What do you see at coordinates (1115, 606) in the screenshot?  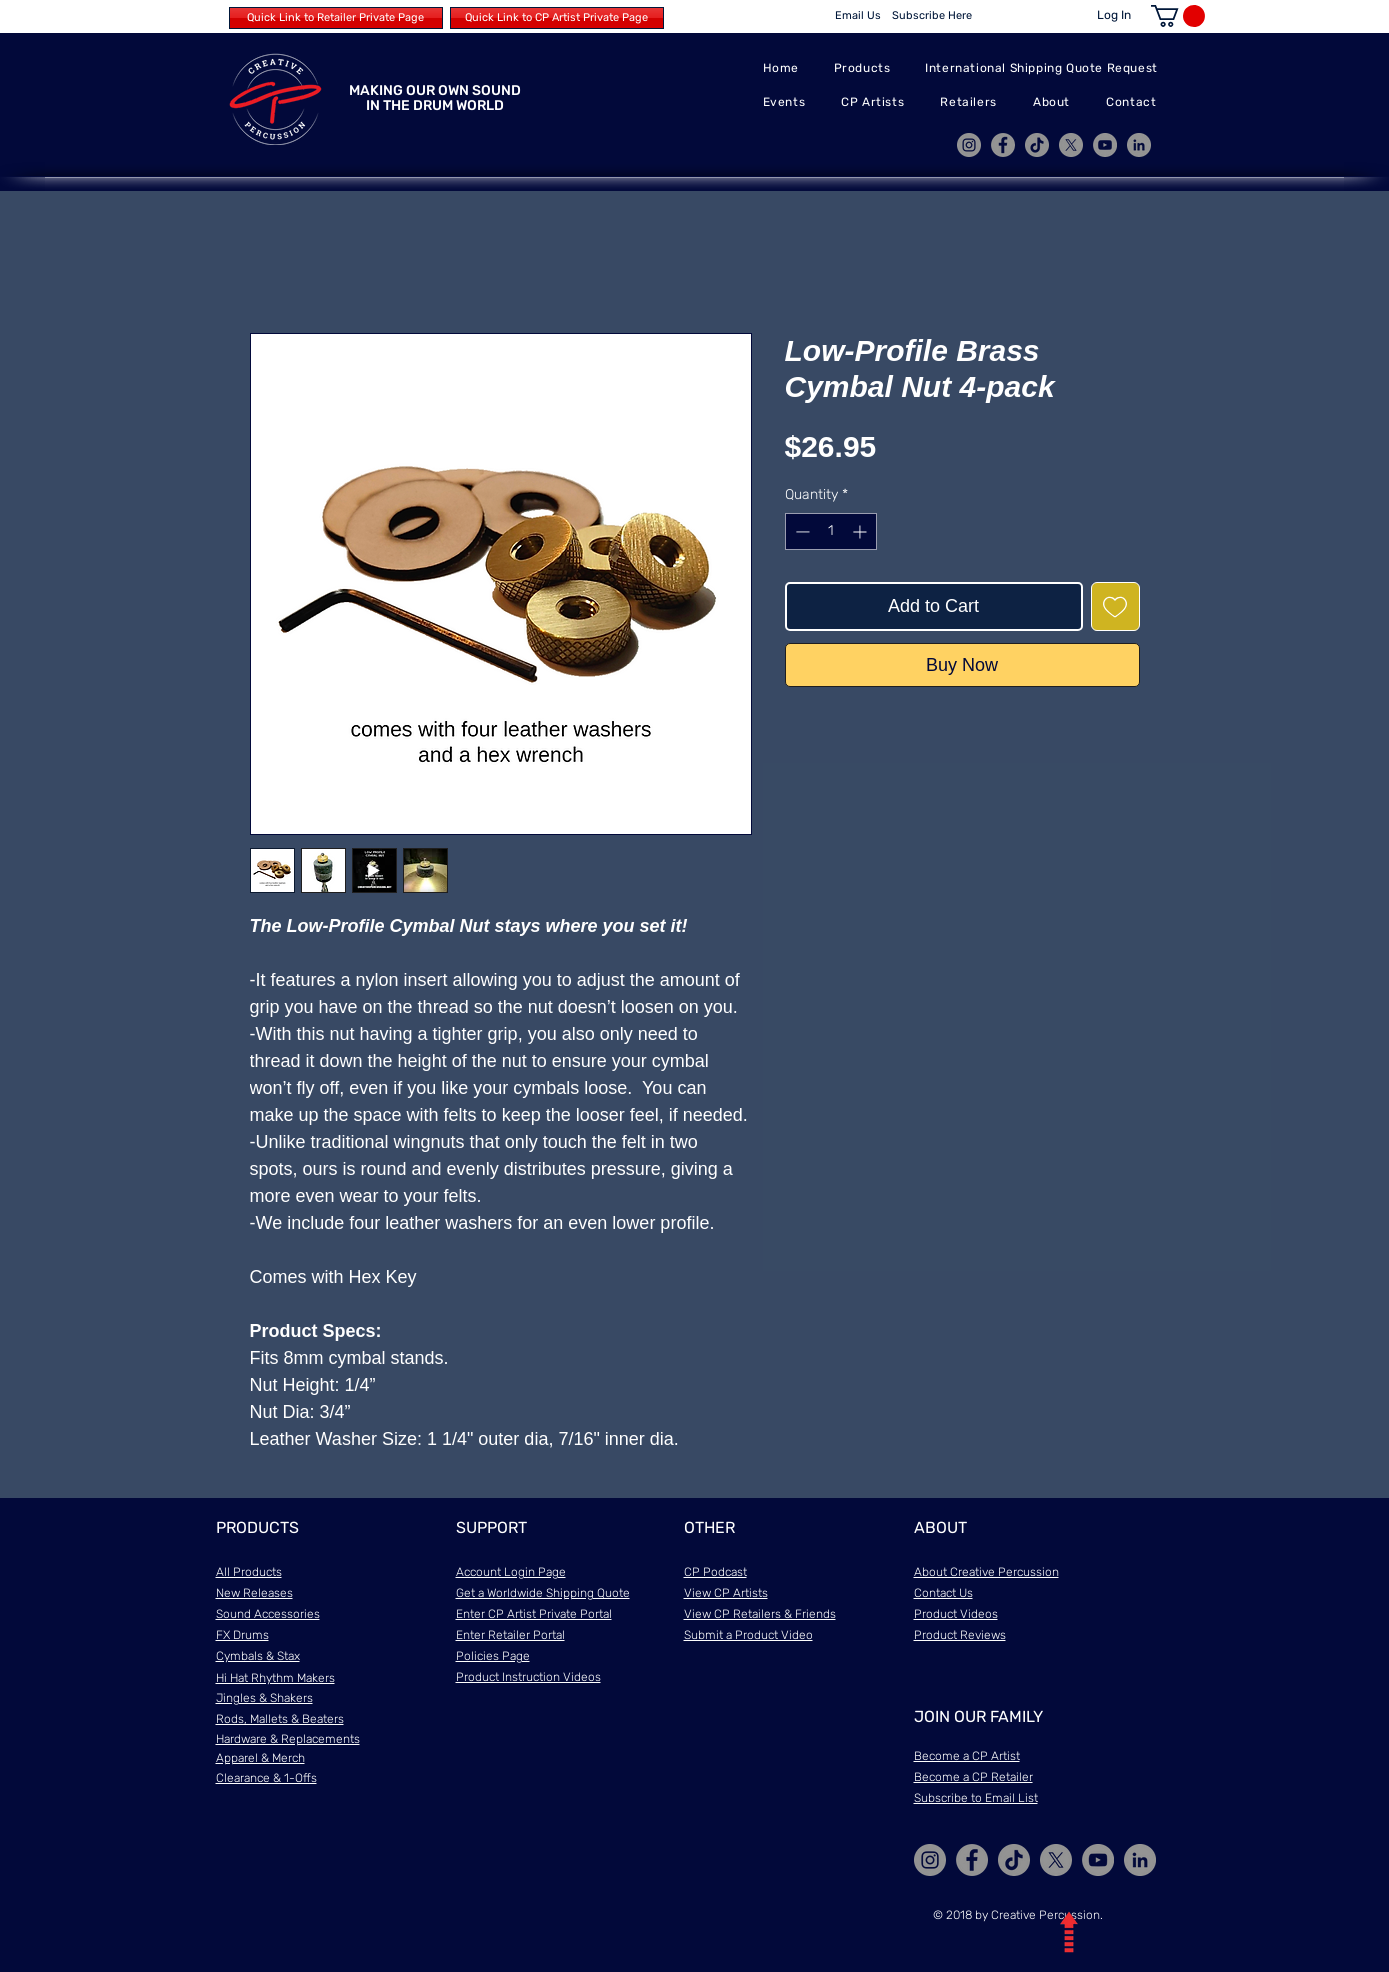 I see `[Add to Wishlist]` at bounding box center [1115, 606].